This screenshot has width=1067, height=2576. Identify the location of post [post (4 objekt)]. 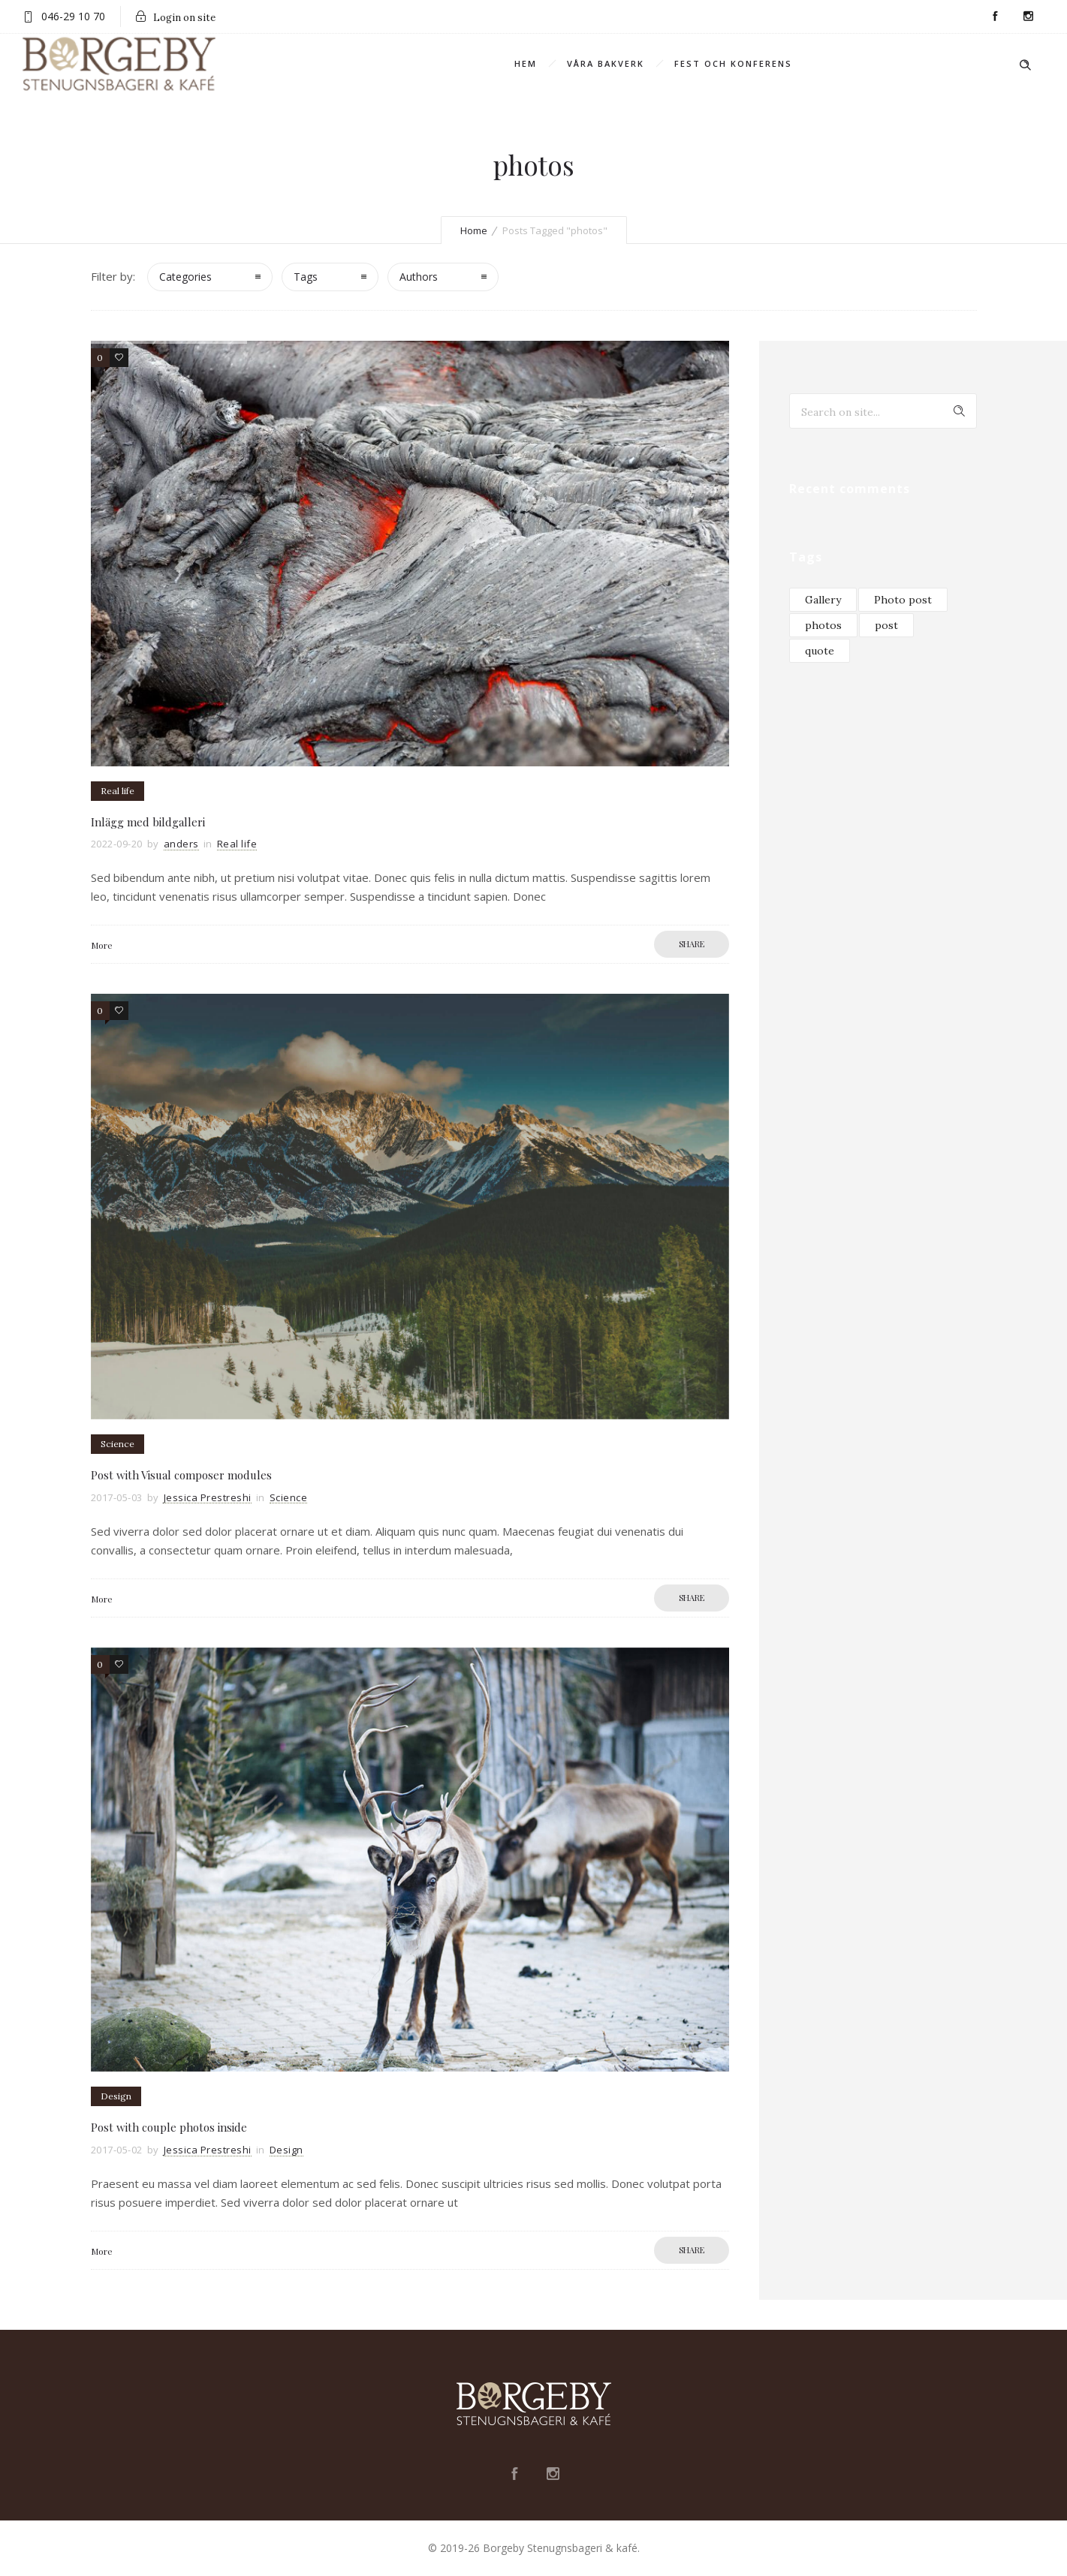
(886, 625).